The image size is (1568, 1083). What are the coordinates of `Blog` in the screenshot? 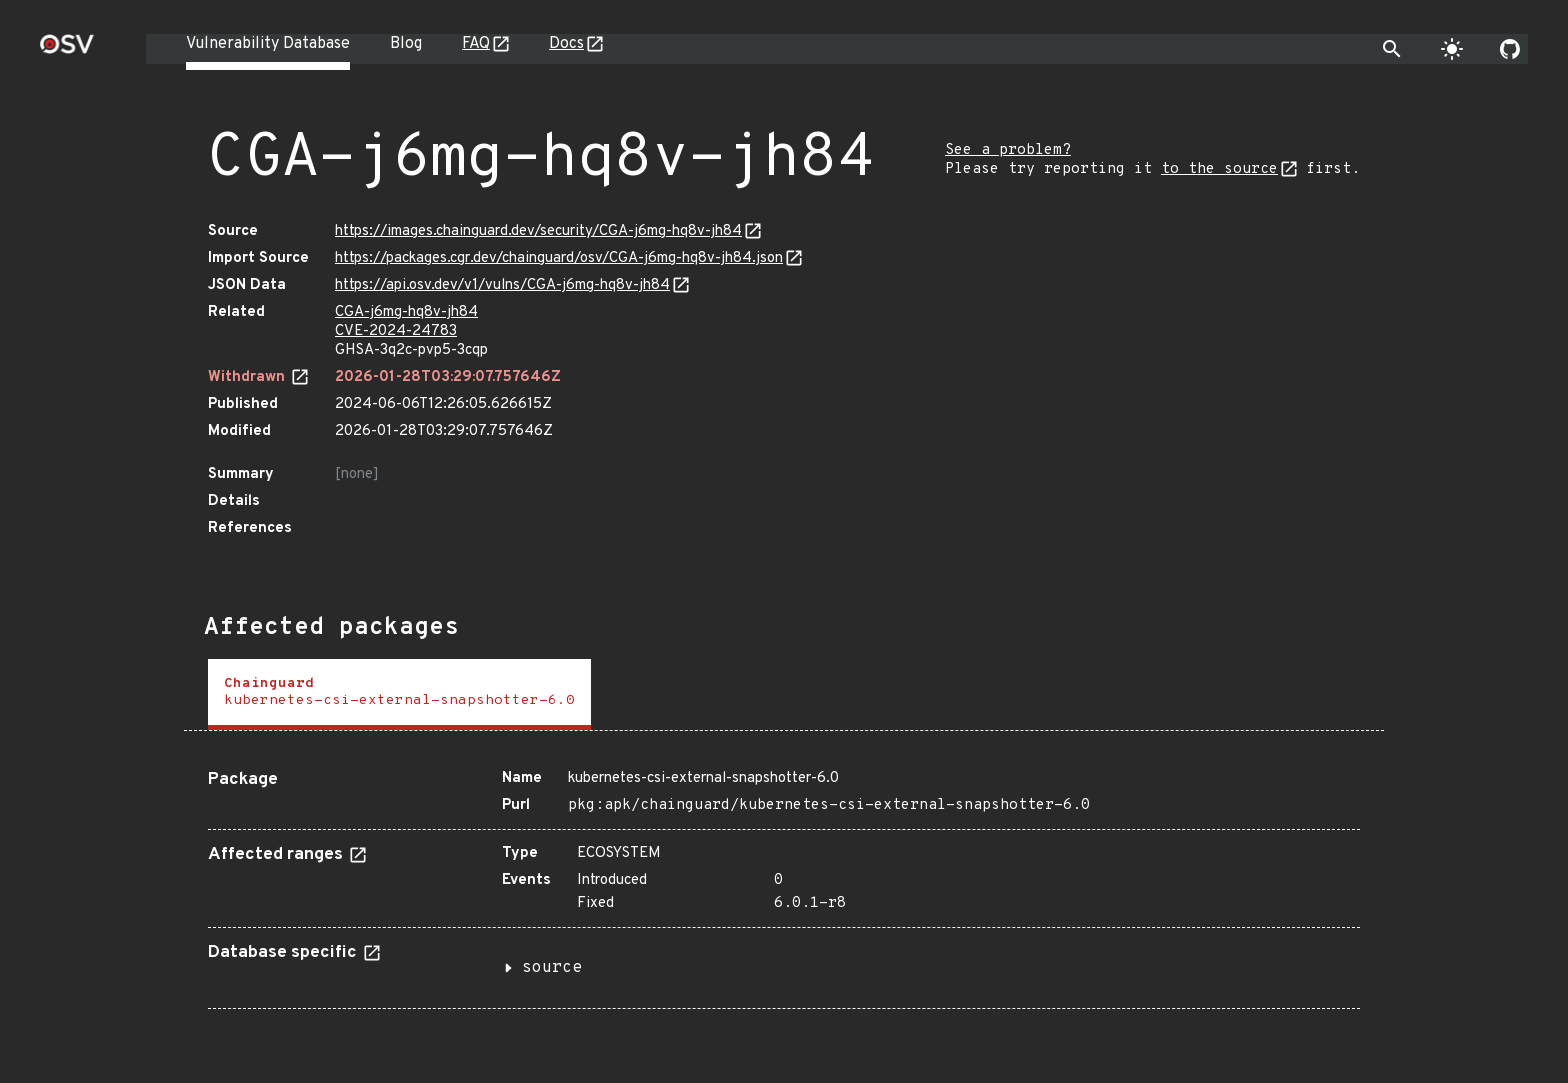 It's located at (406, 44).